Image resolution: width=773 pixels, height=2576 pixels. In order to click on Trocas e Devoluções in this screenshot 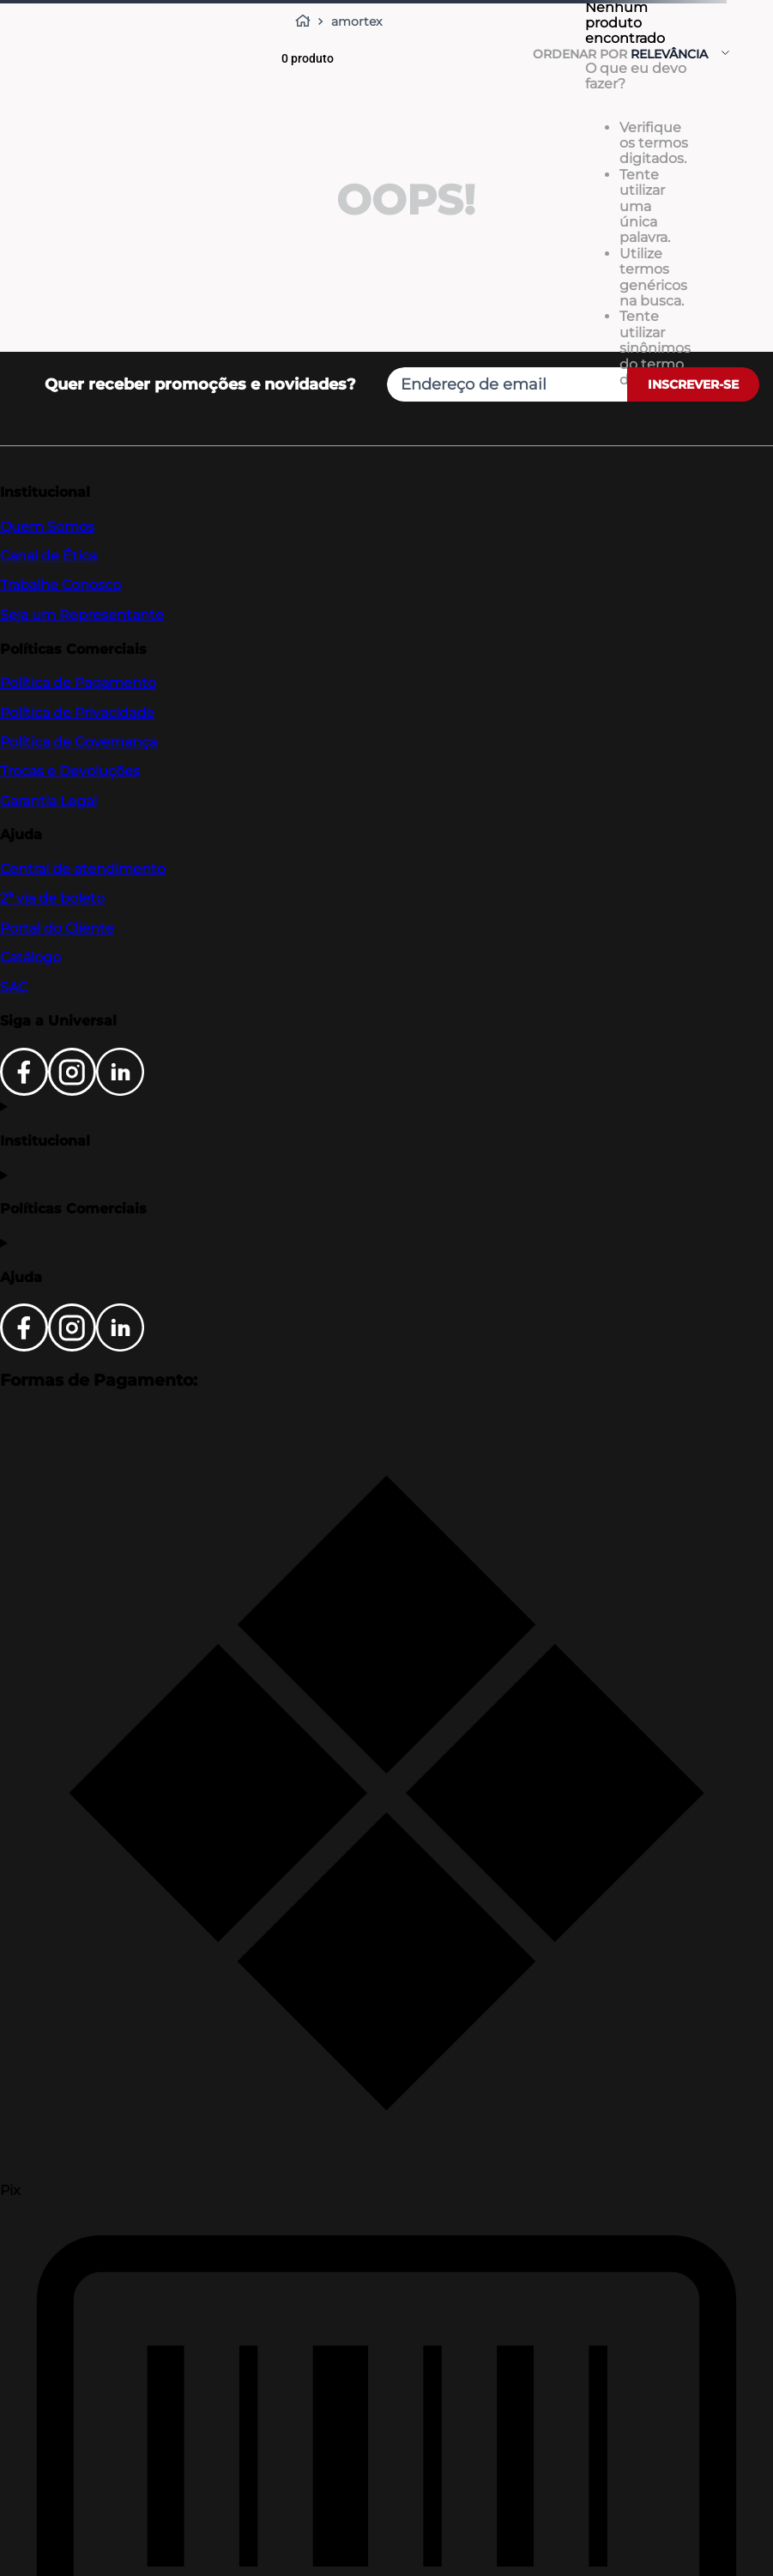, I will do `click(70, 771)`.